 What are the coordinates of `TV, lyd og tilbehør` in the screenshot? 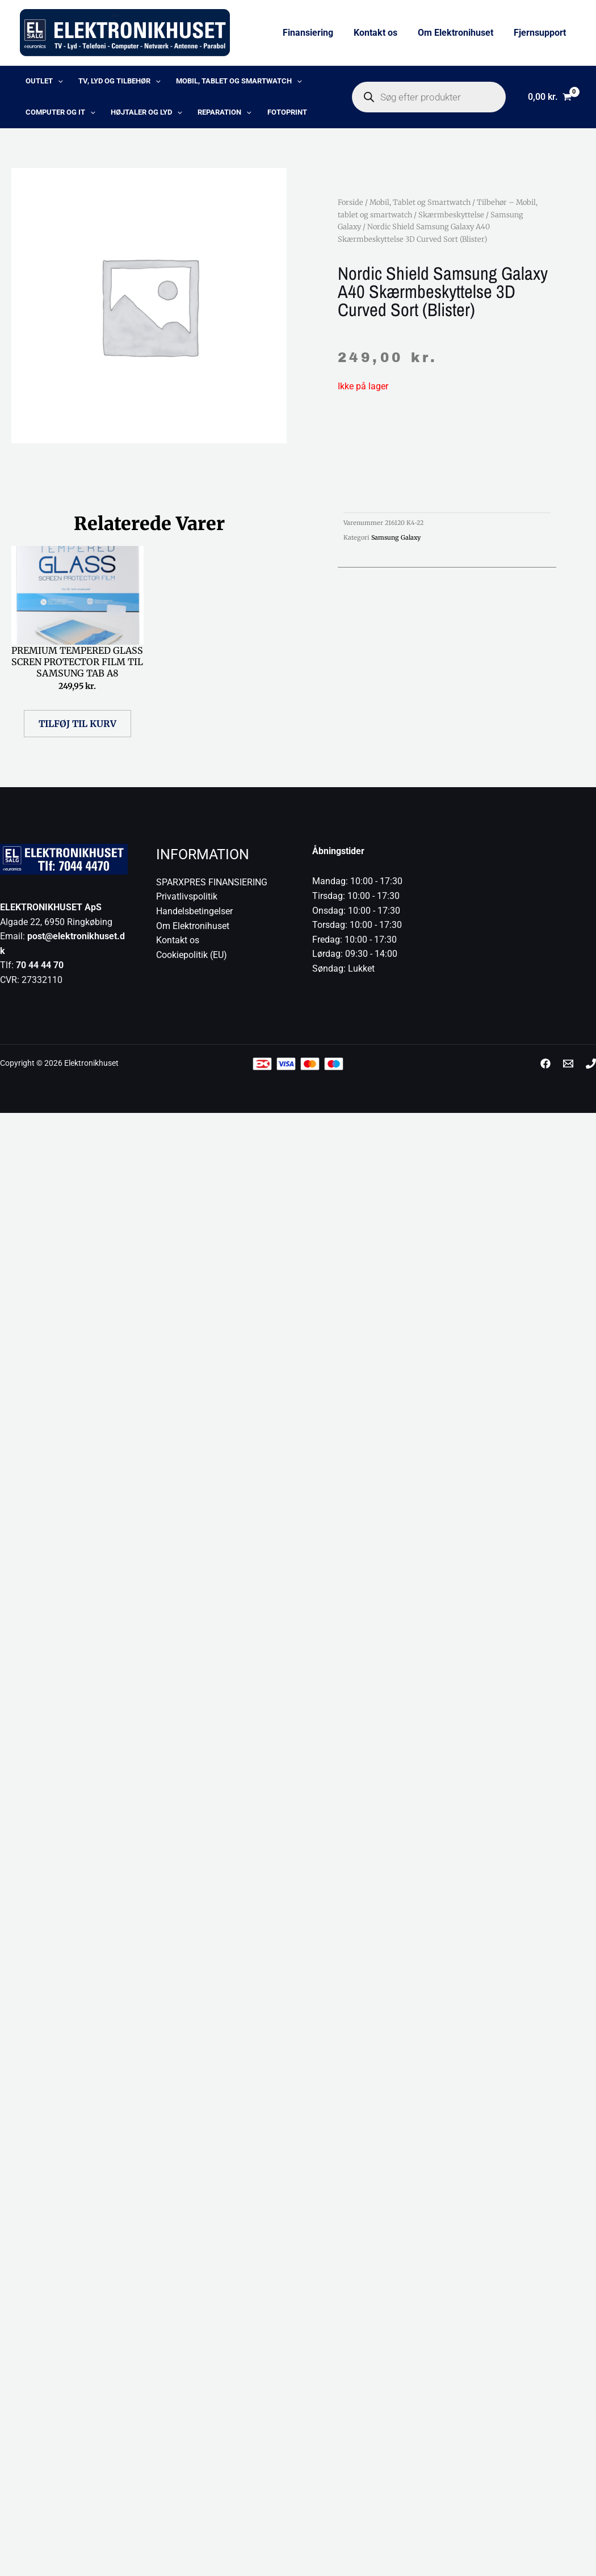 It's located at (107, 83).